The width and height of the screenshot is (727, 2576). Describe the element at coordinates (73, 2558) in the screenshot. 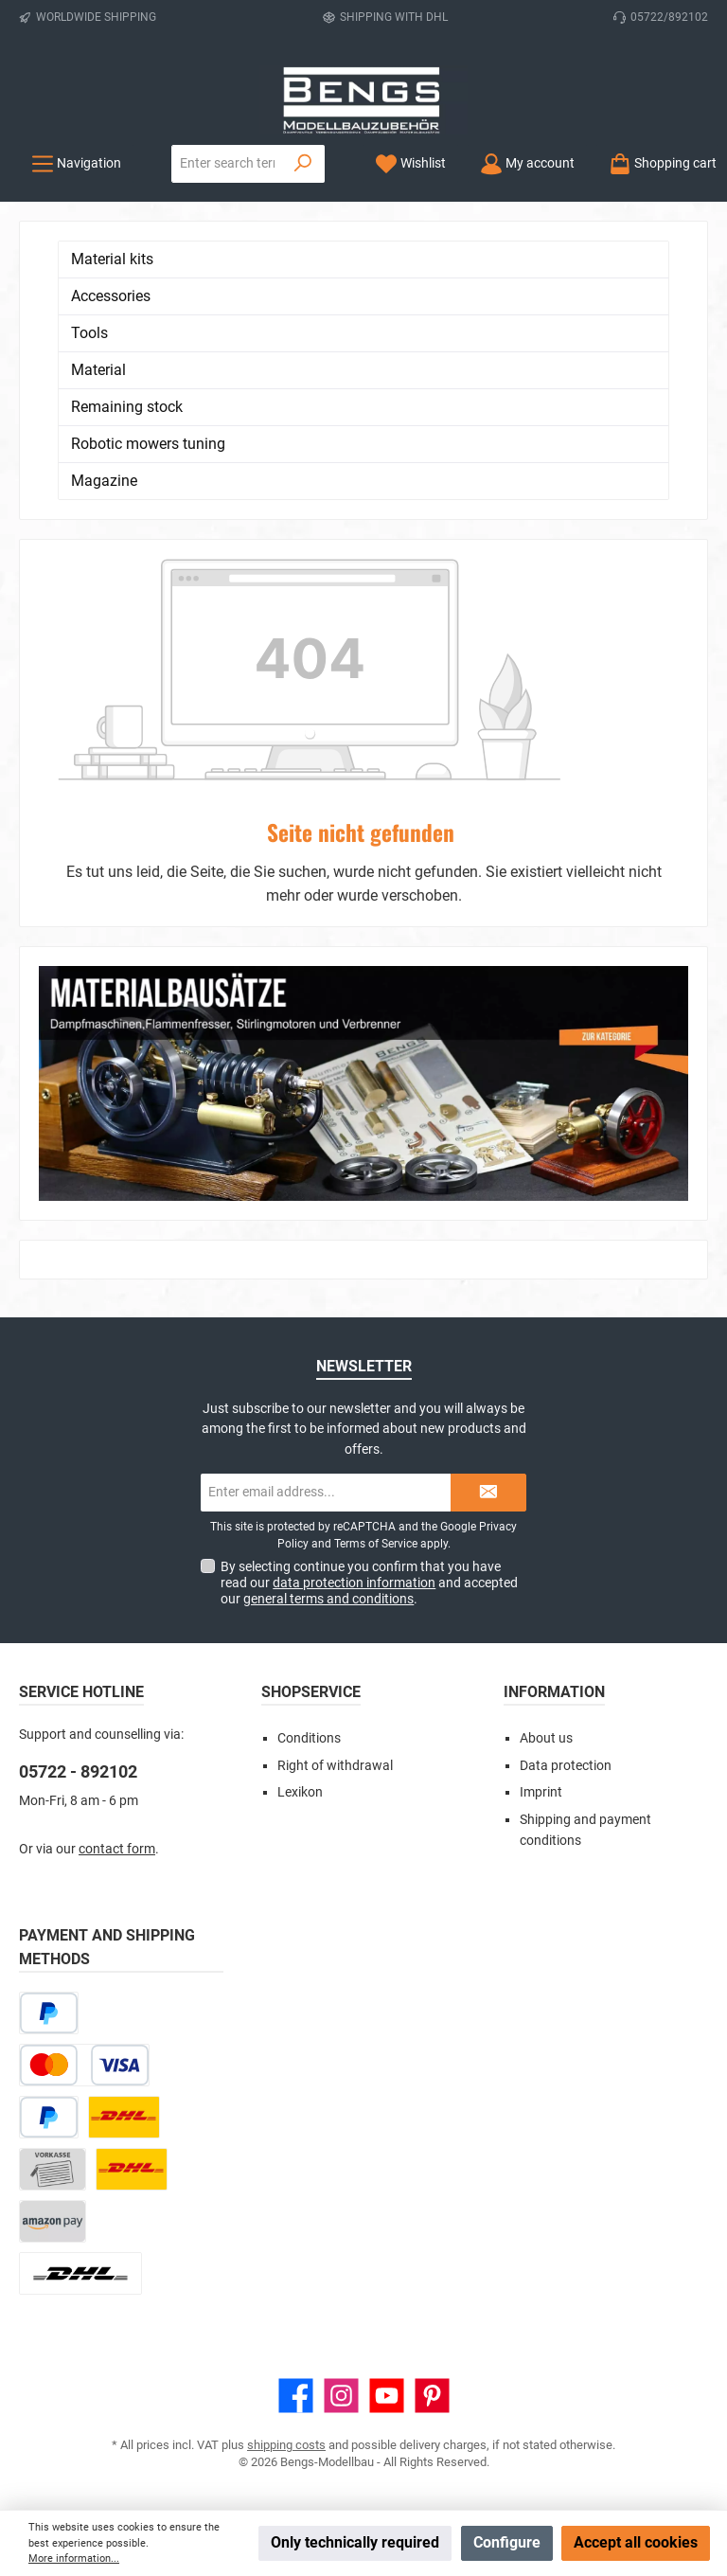

I see `More information...` at that location.